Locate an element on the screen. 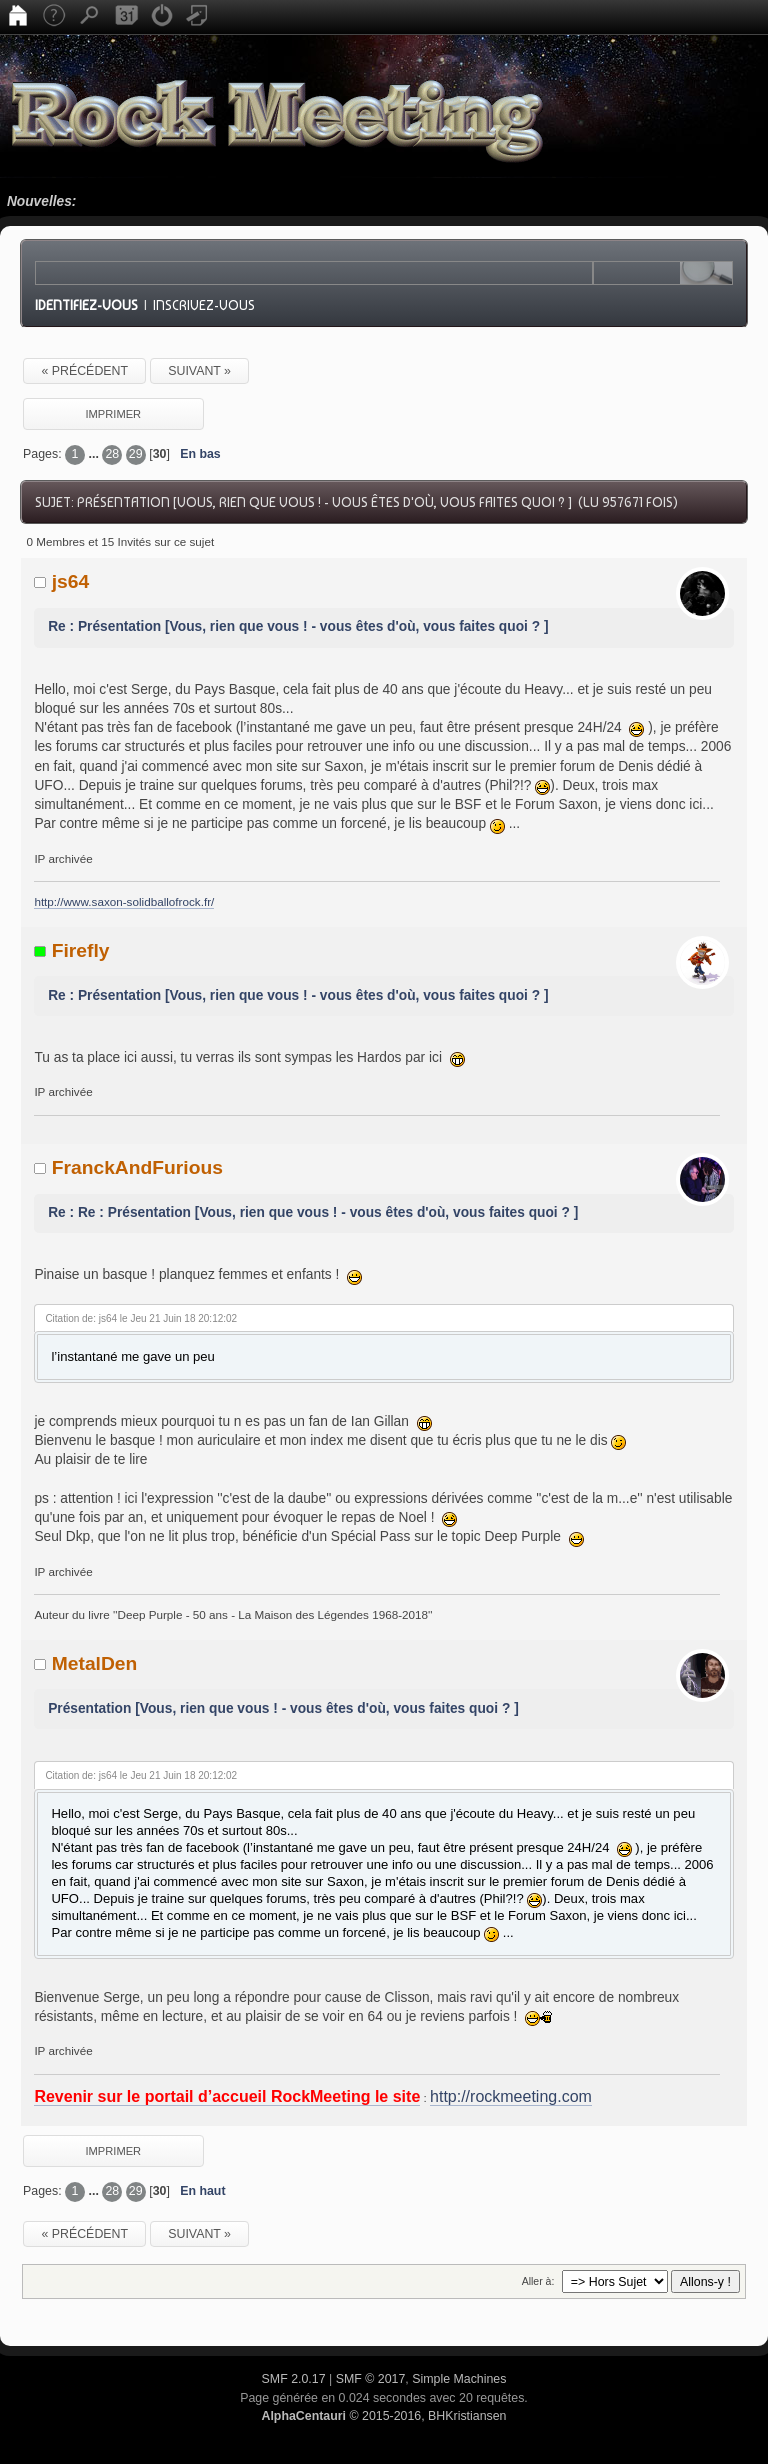 Image resolution: width=768 pixels, height=2464 pixels. 29 is located at coordinates (136, 454).